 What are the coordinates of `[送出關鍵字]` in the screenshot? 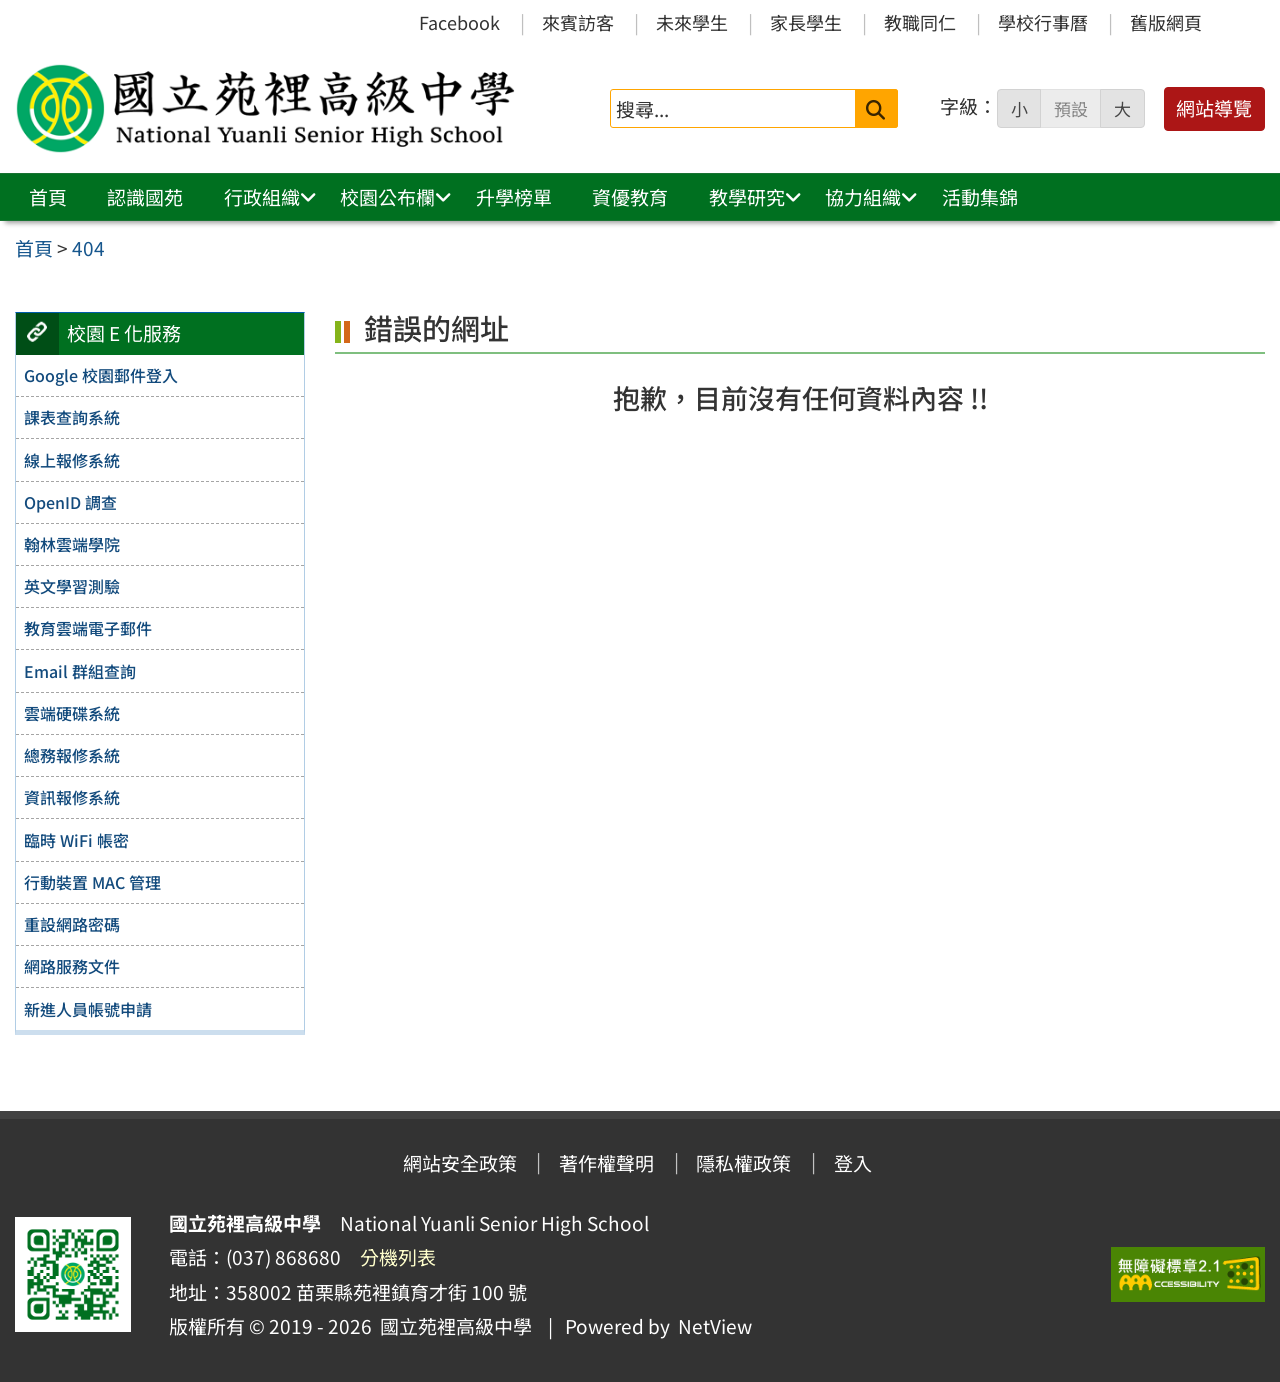 It's located at (876, 108).